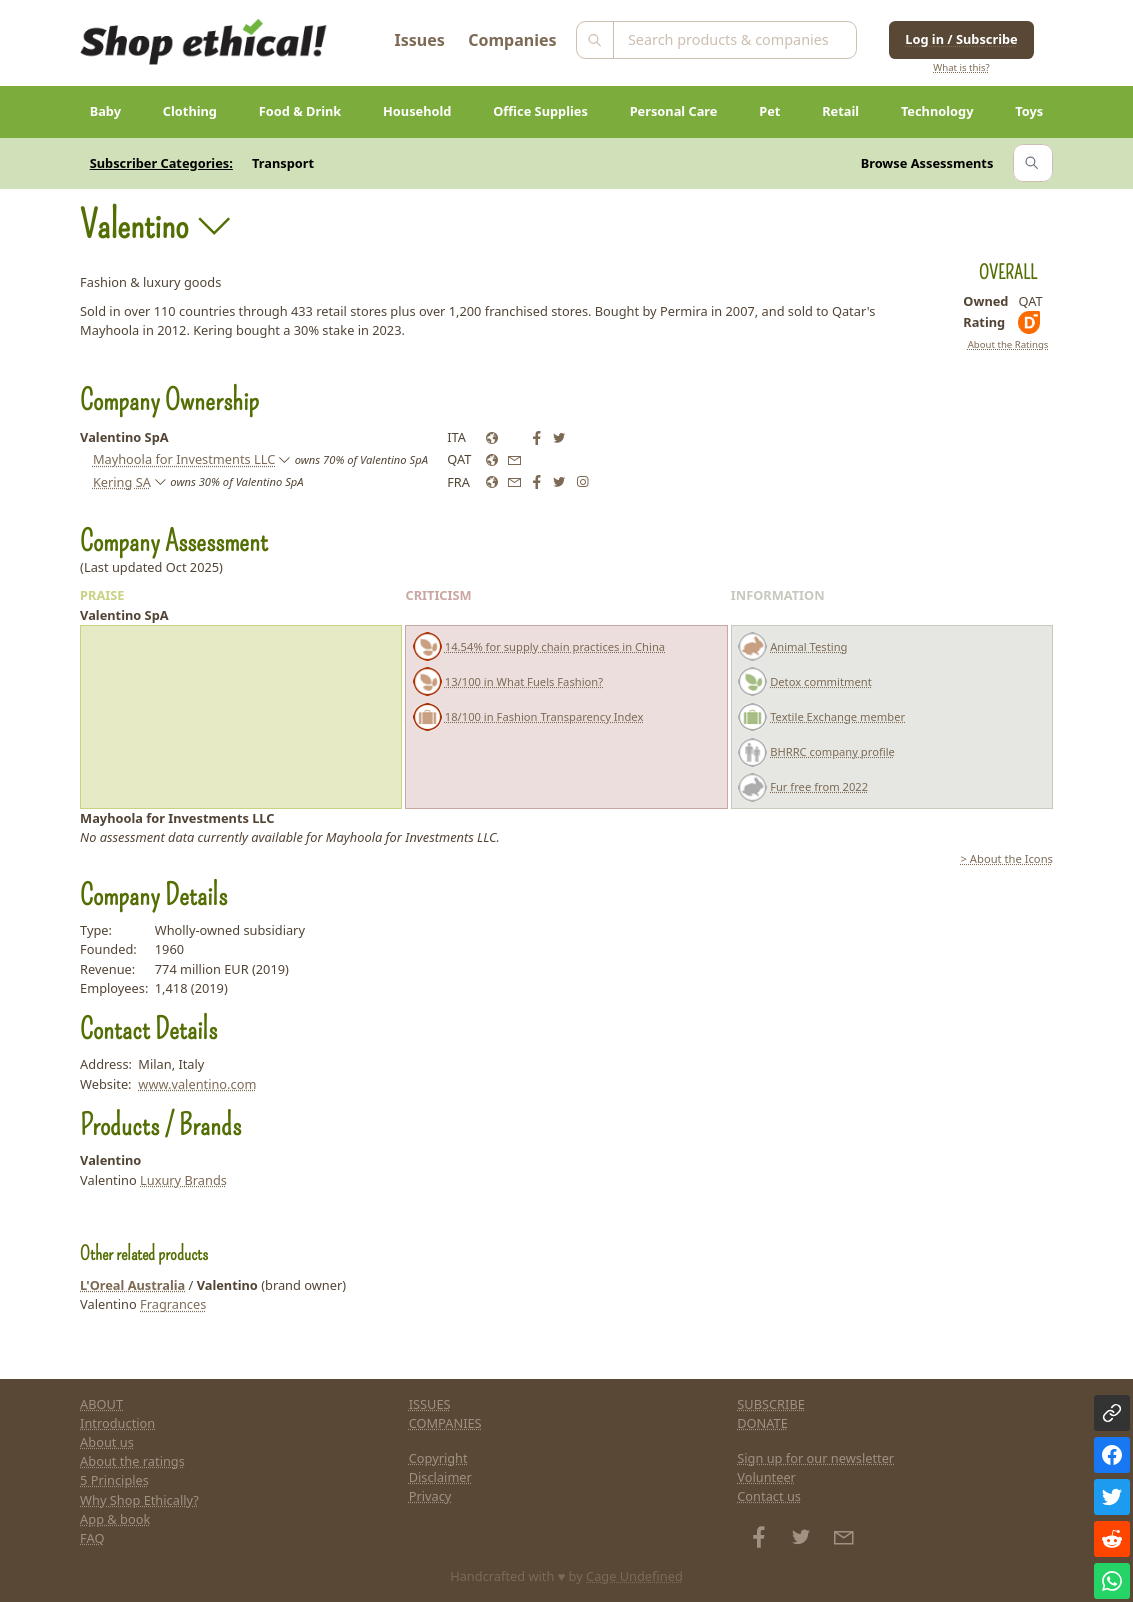 The height and width of the screenshot is (1602, 1133). What do you see at coordinates (420, 40) in the screenshot?
I see `Issues` at bounding box center [420, 40].